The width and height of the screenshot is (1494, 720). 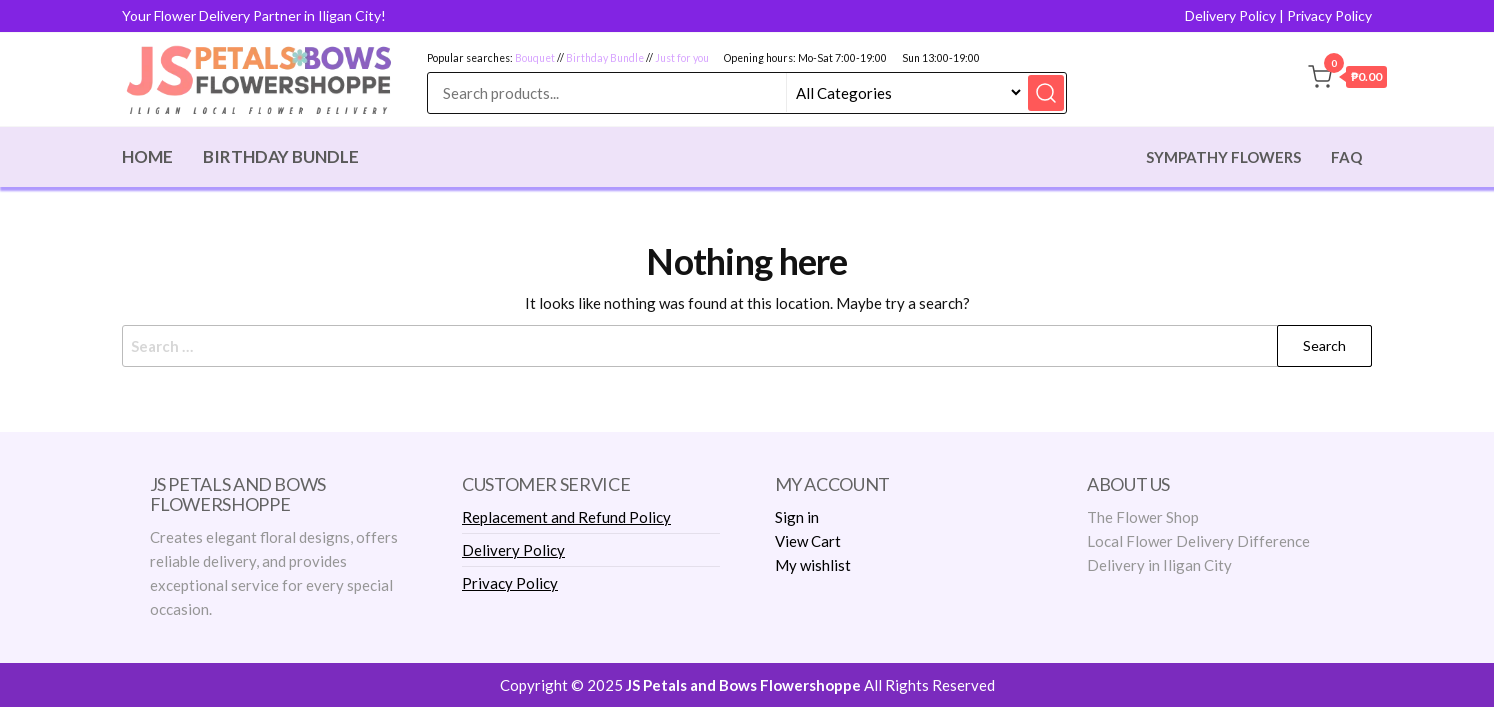 I want to click on Privacy Policy, so click(x=1329, y=15).